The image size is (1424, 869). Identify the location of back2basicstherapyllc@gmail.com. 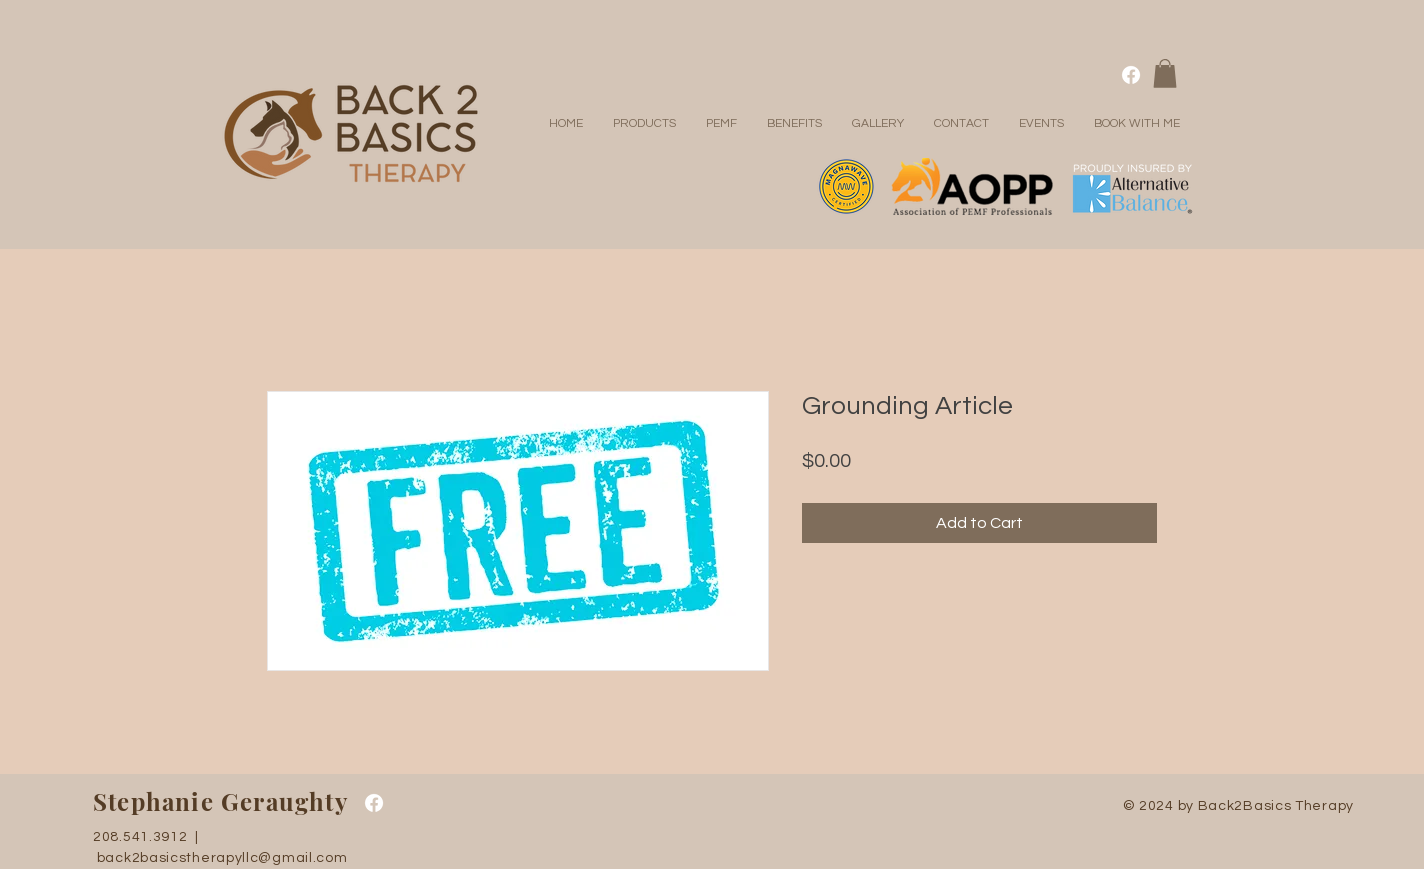
(222, 858).